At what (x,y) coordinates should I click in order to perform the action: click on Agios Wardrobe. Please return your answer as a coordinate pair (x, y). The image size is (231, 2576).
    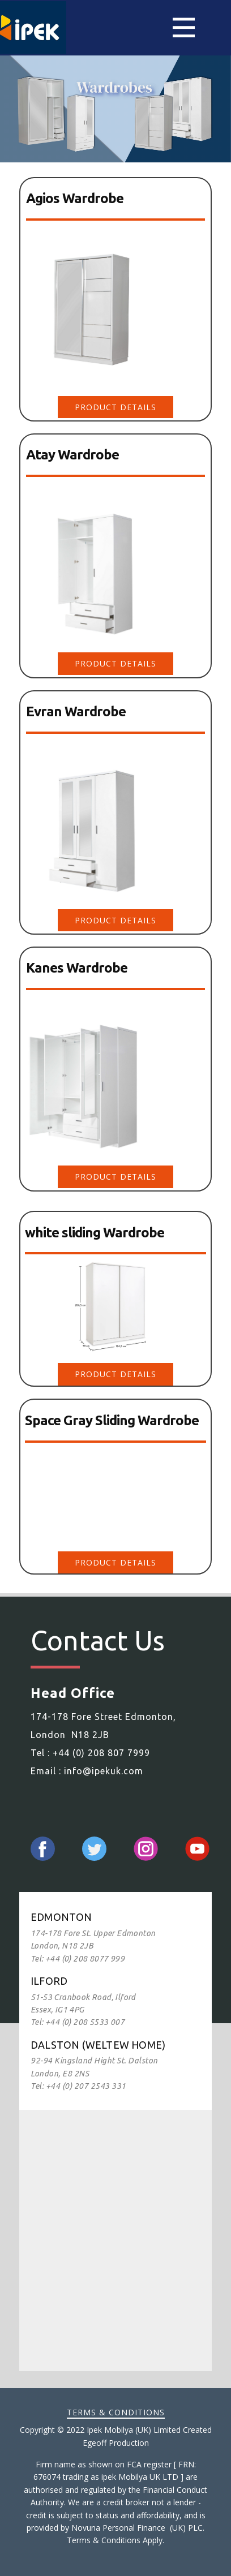
    Looking at the image, I should click on (74, 198).